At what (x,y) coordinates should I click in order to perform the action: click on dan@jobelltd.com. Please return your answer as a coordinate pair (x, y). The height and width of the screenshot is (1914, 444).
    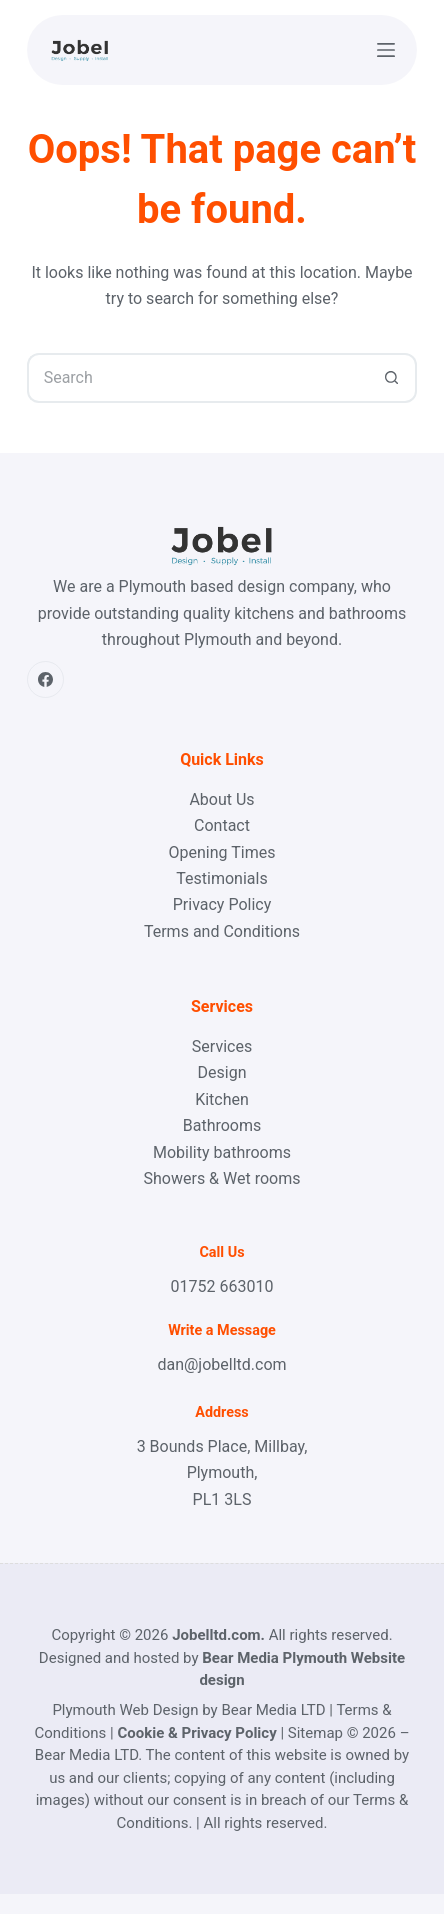
    Looking at the image, I should click on (221, 1364).